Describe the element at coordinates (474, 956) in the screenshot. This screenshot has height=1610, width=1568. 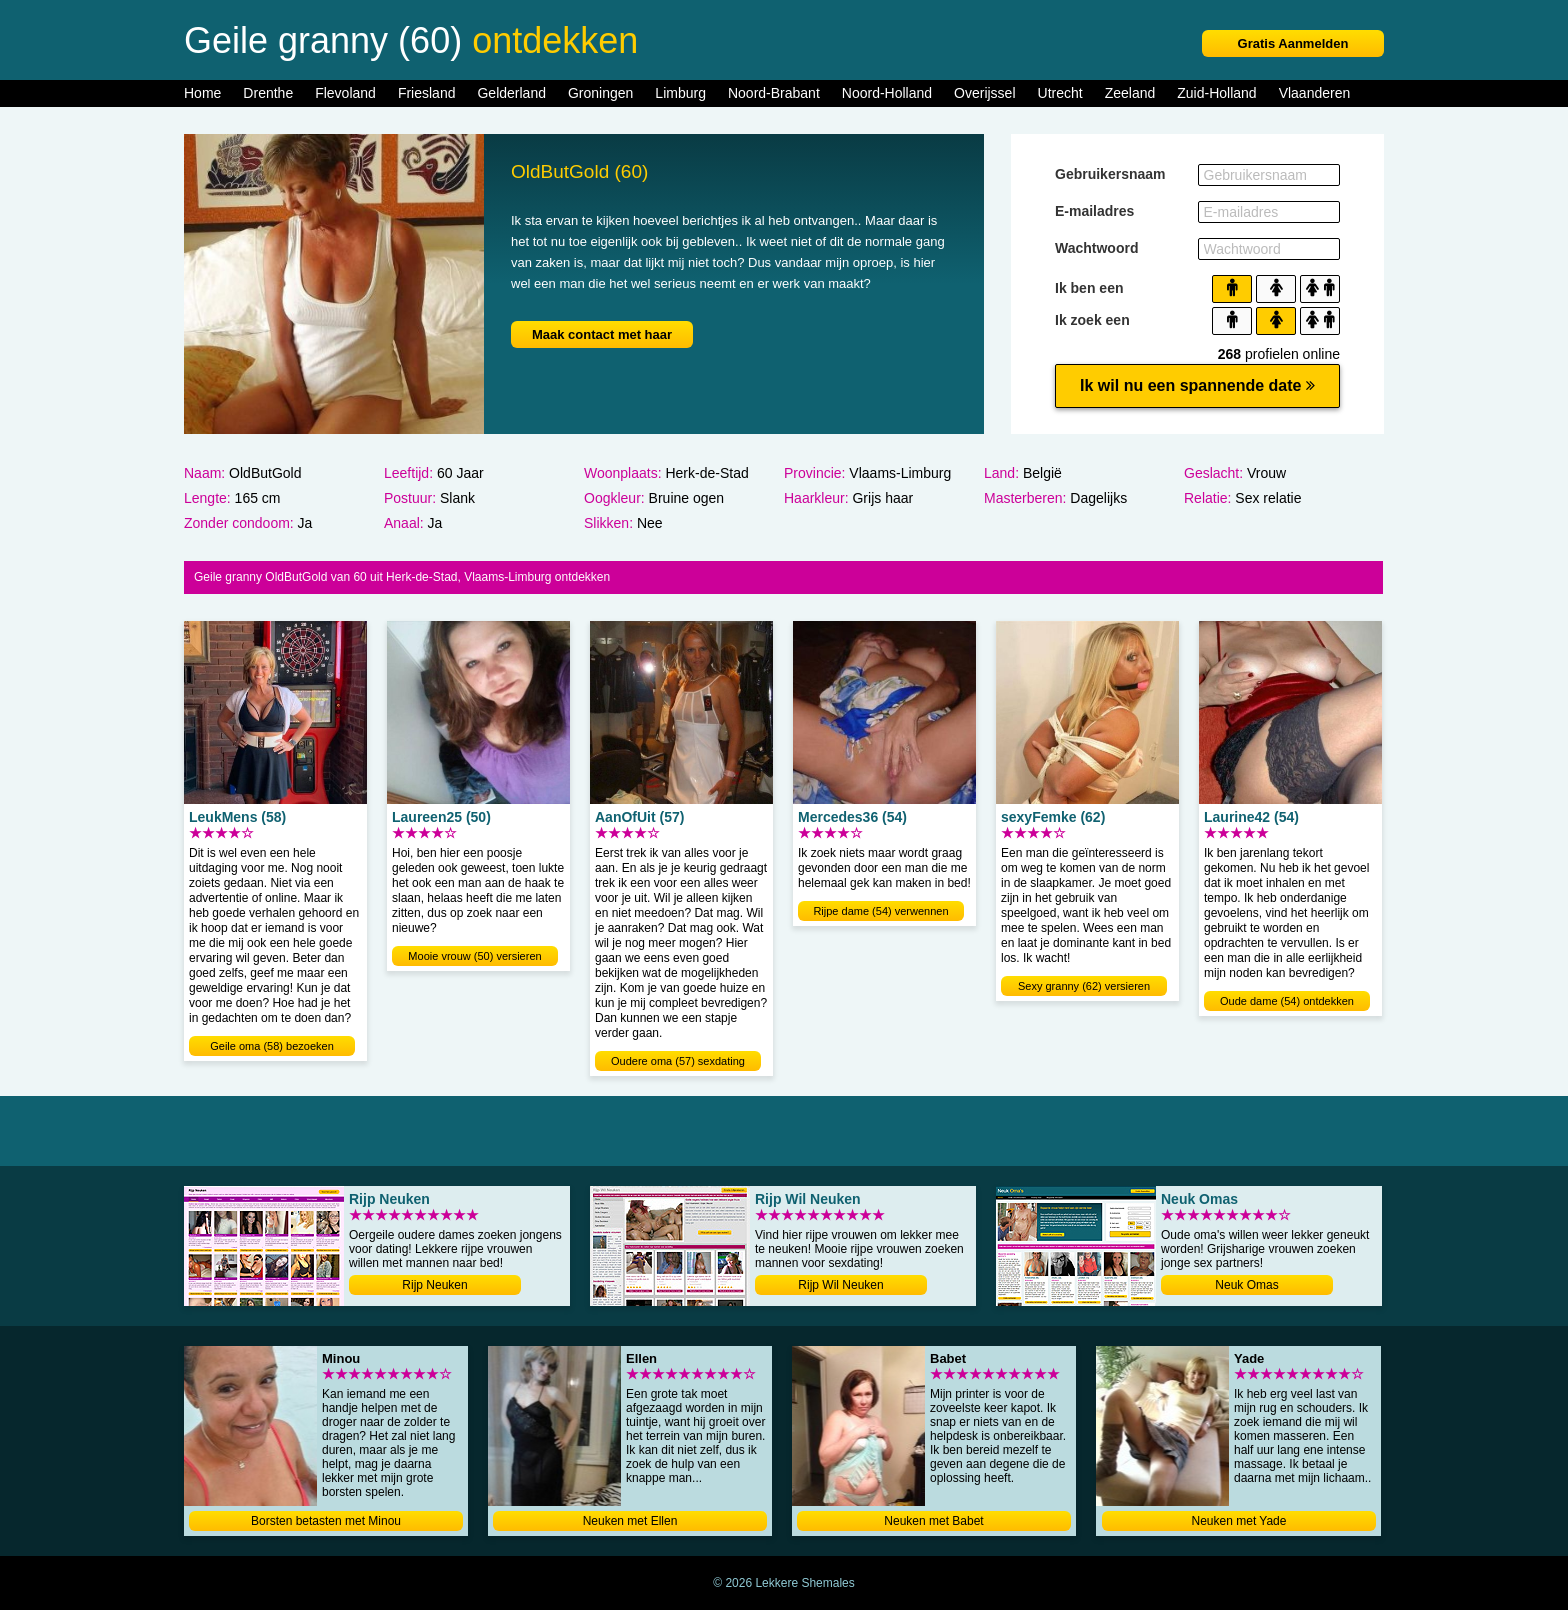
I see `Mooie vrouw (50) versieren` at that location.